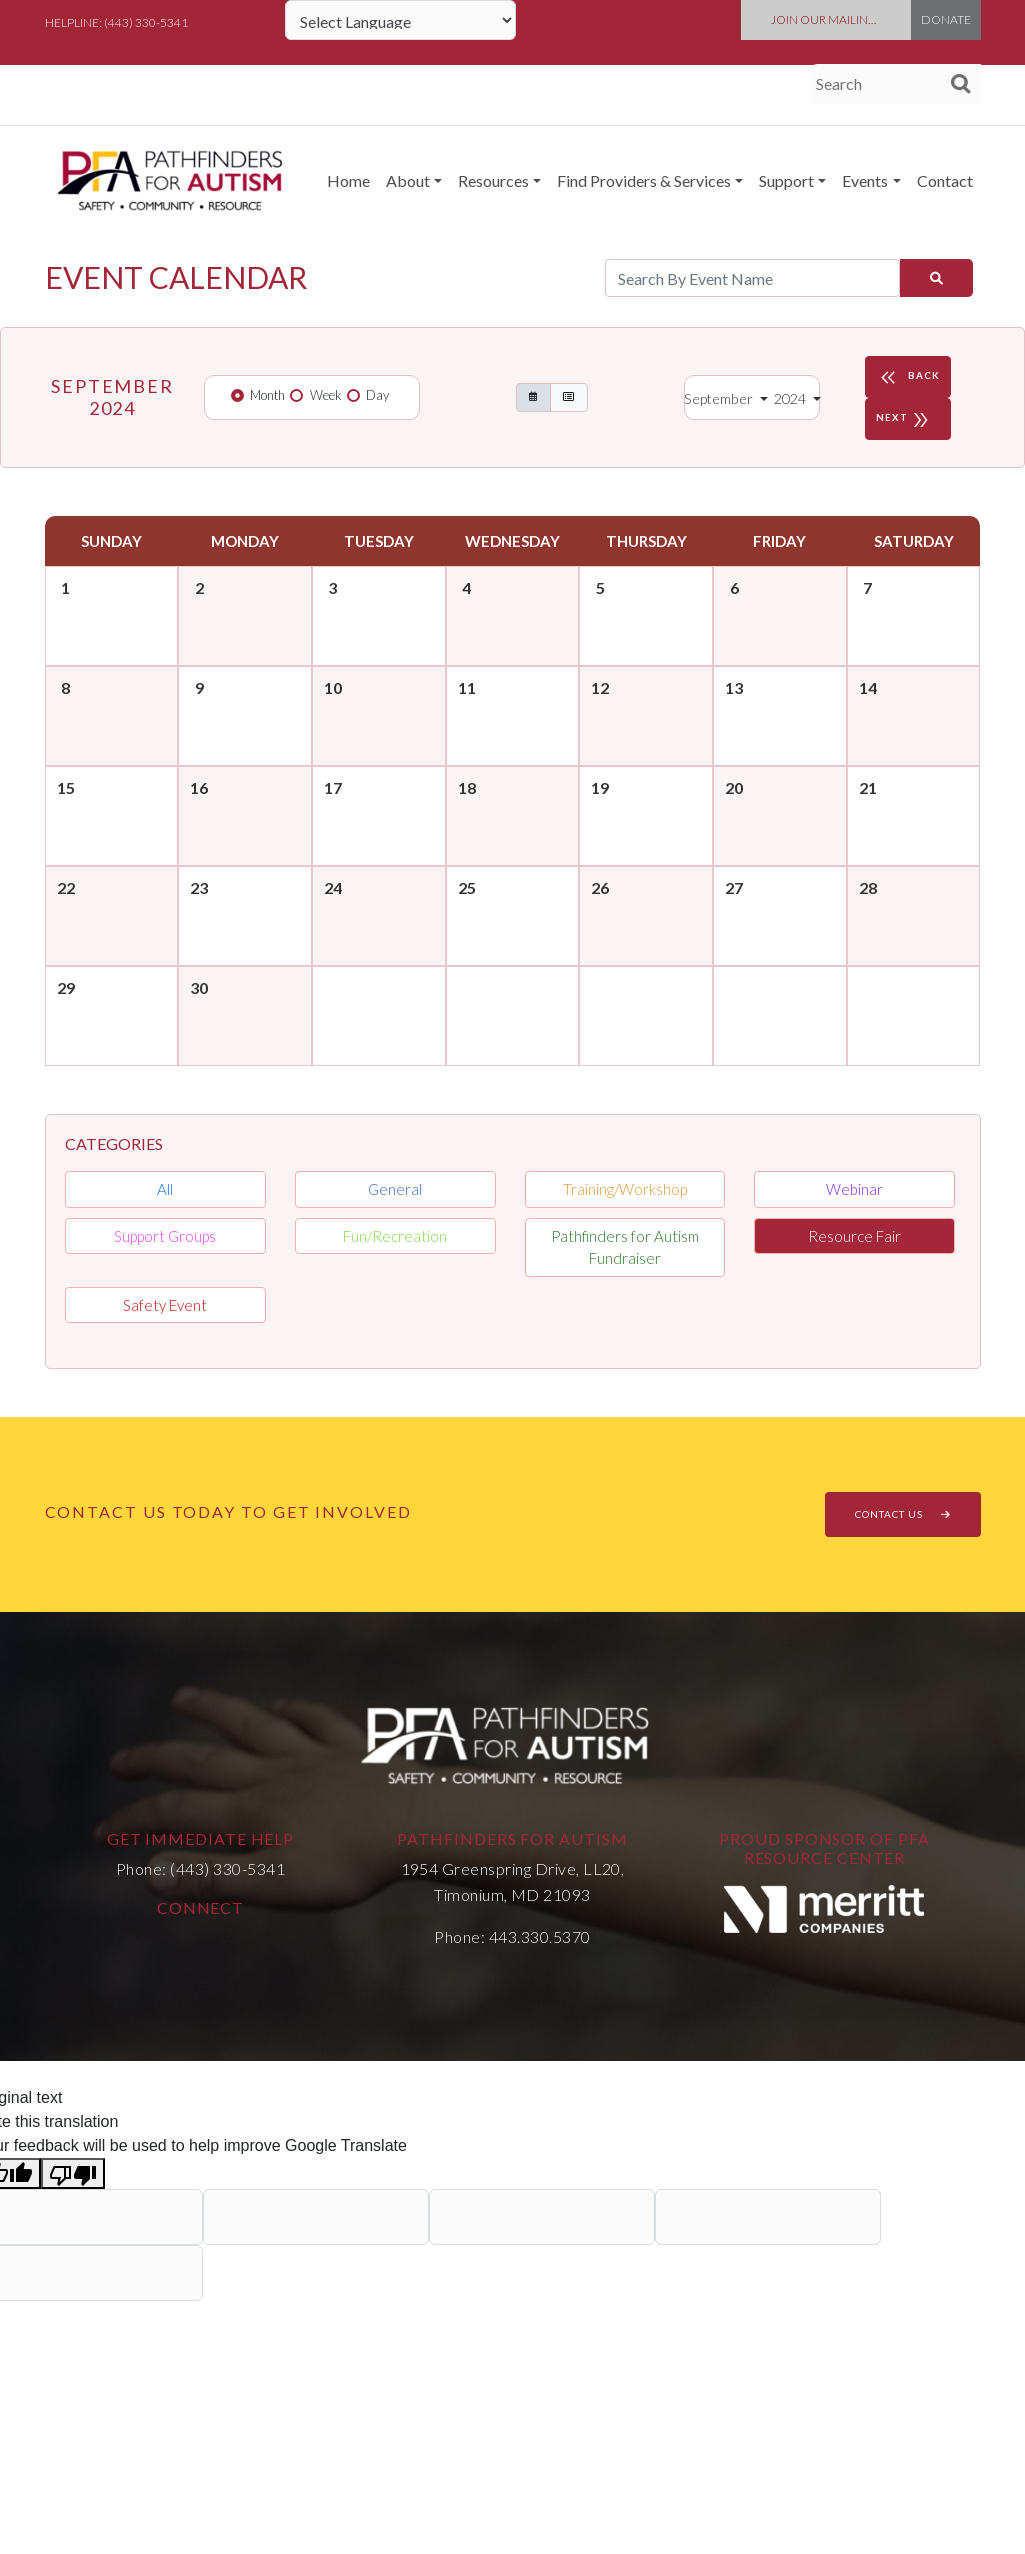  What do you see at coordinates (854, 1189) in the screenshot?
I see `Webinar` at bounding box center [854, 1189].